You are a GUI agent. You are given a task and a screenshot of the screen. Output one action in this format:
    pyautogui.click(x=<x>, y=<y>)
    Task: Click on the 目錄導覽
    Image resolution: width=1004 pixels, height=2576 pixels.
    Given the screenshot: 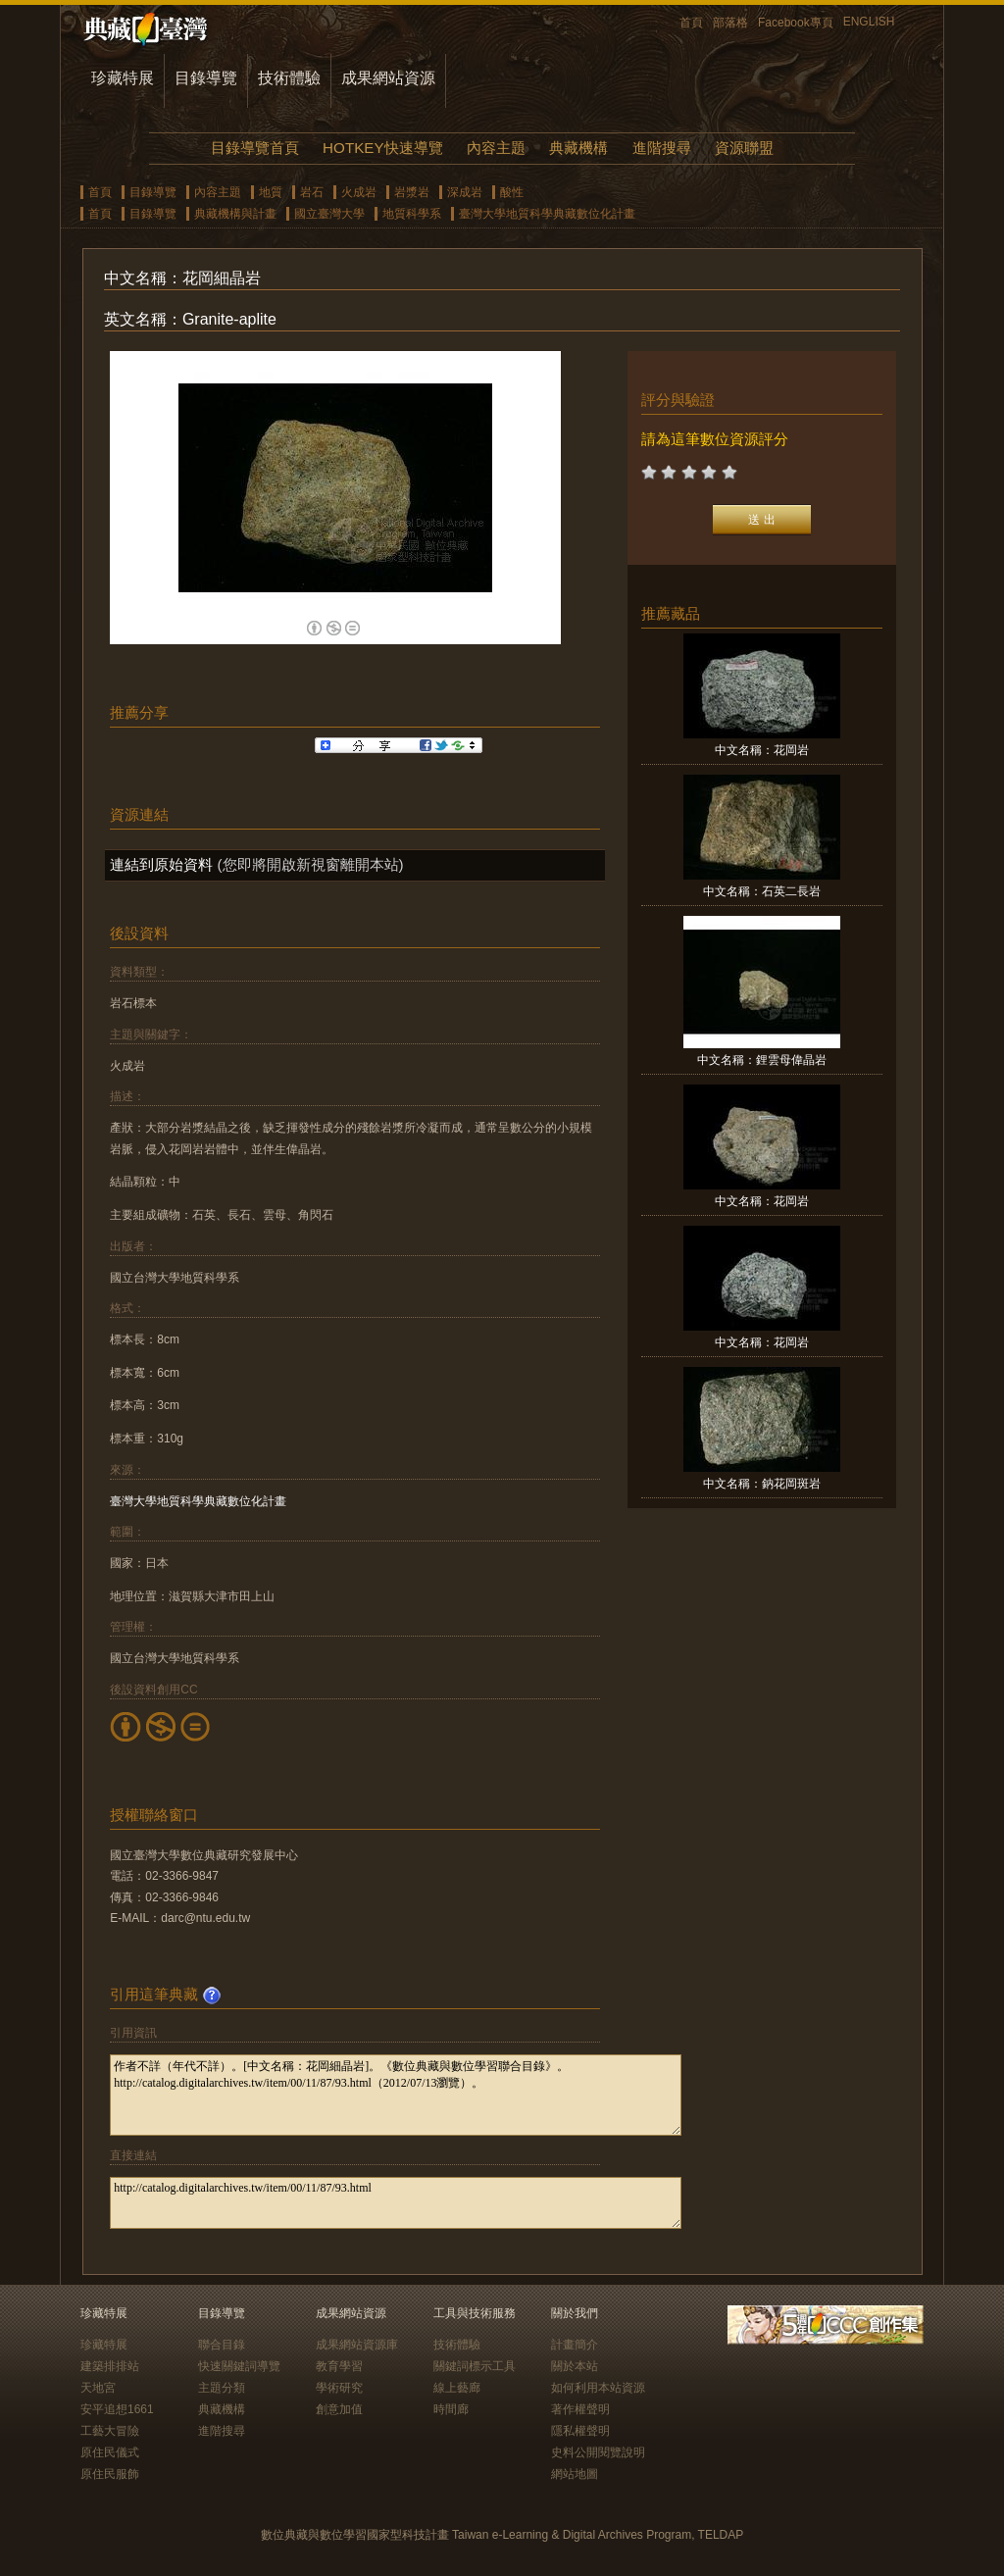 What is the action you would take?
    pyautogui.click(x=206, y=78)
    